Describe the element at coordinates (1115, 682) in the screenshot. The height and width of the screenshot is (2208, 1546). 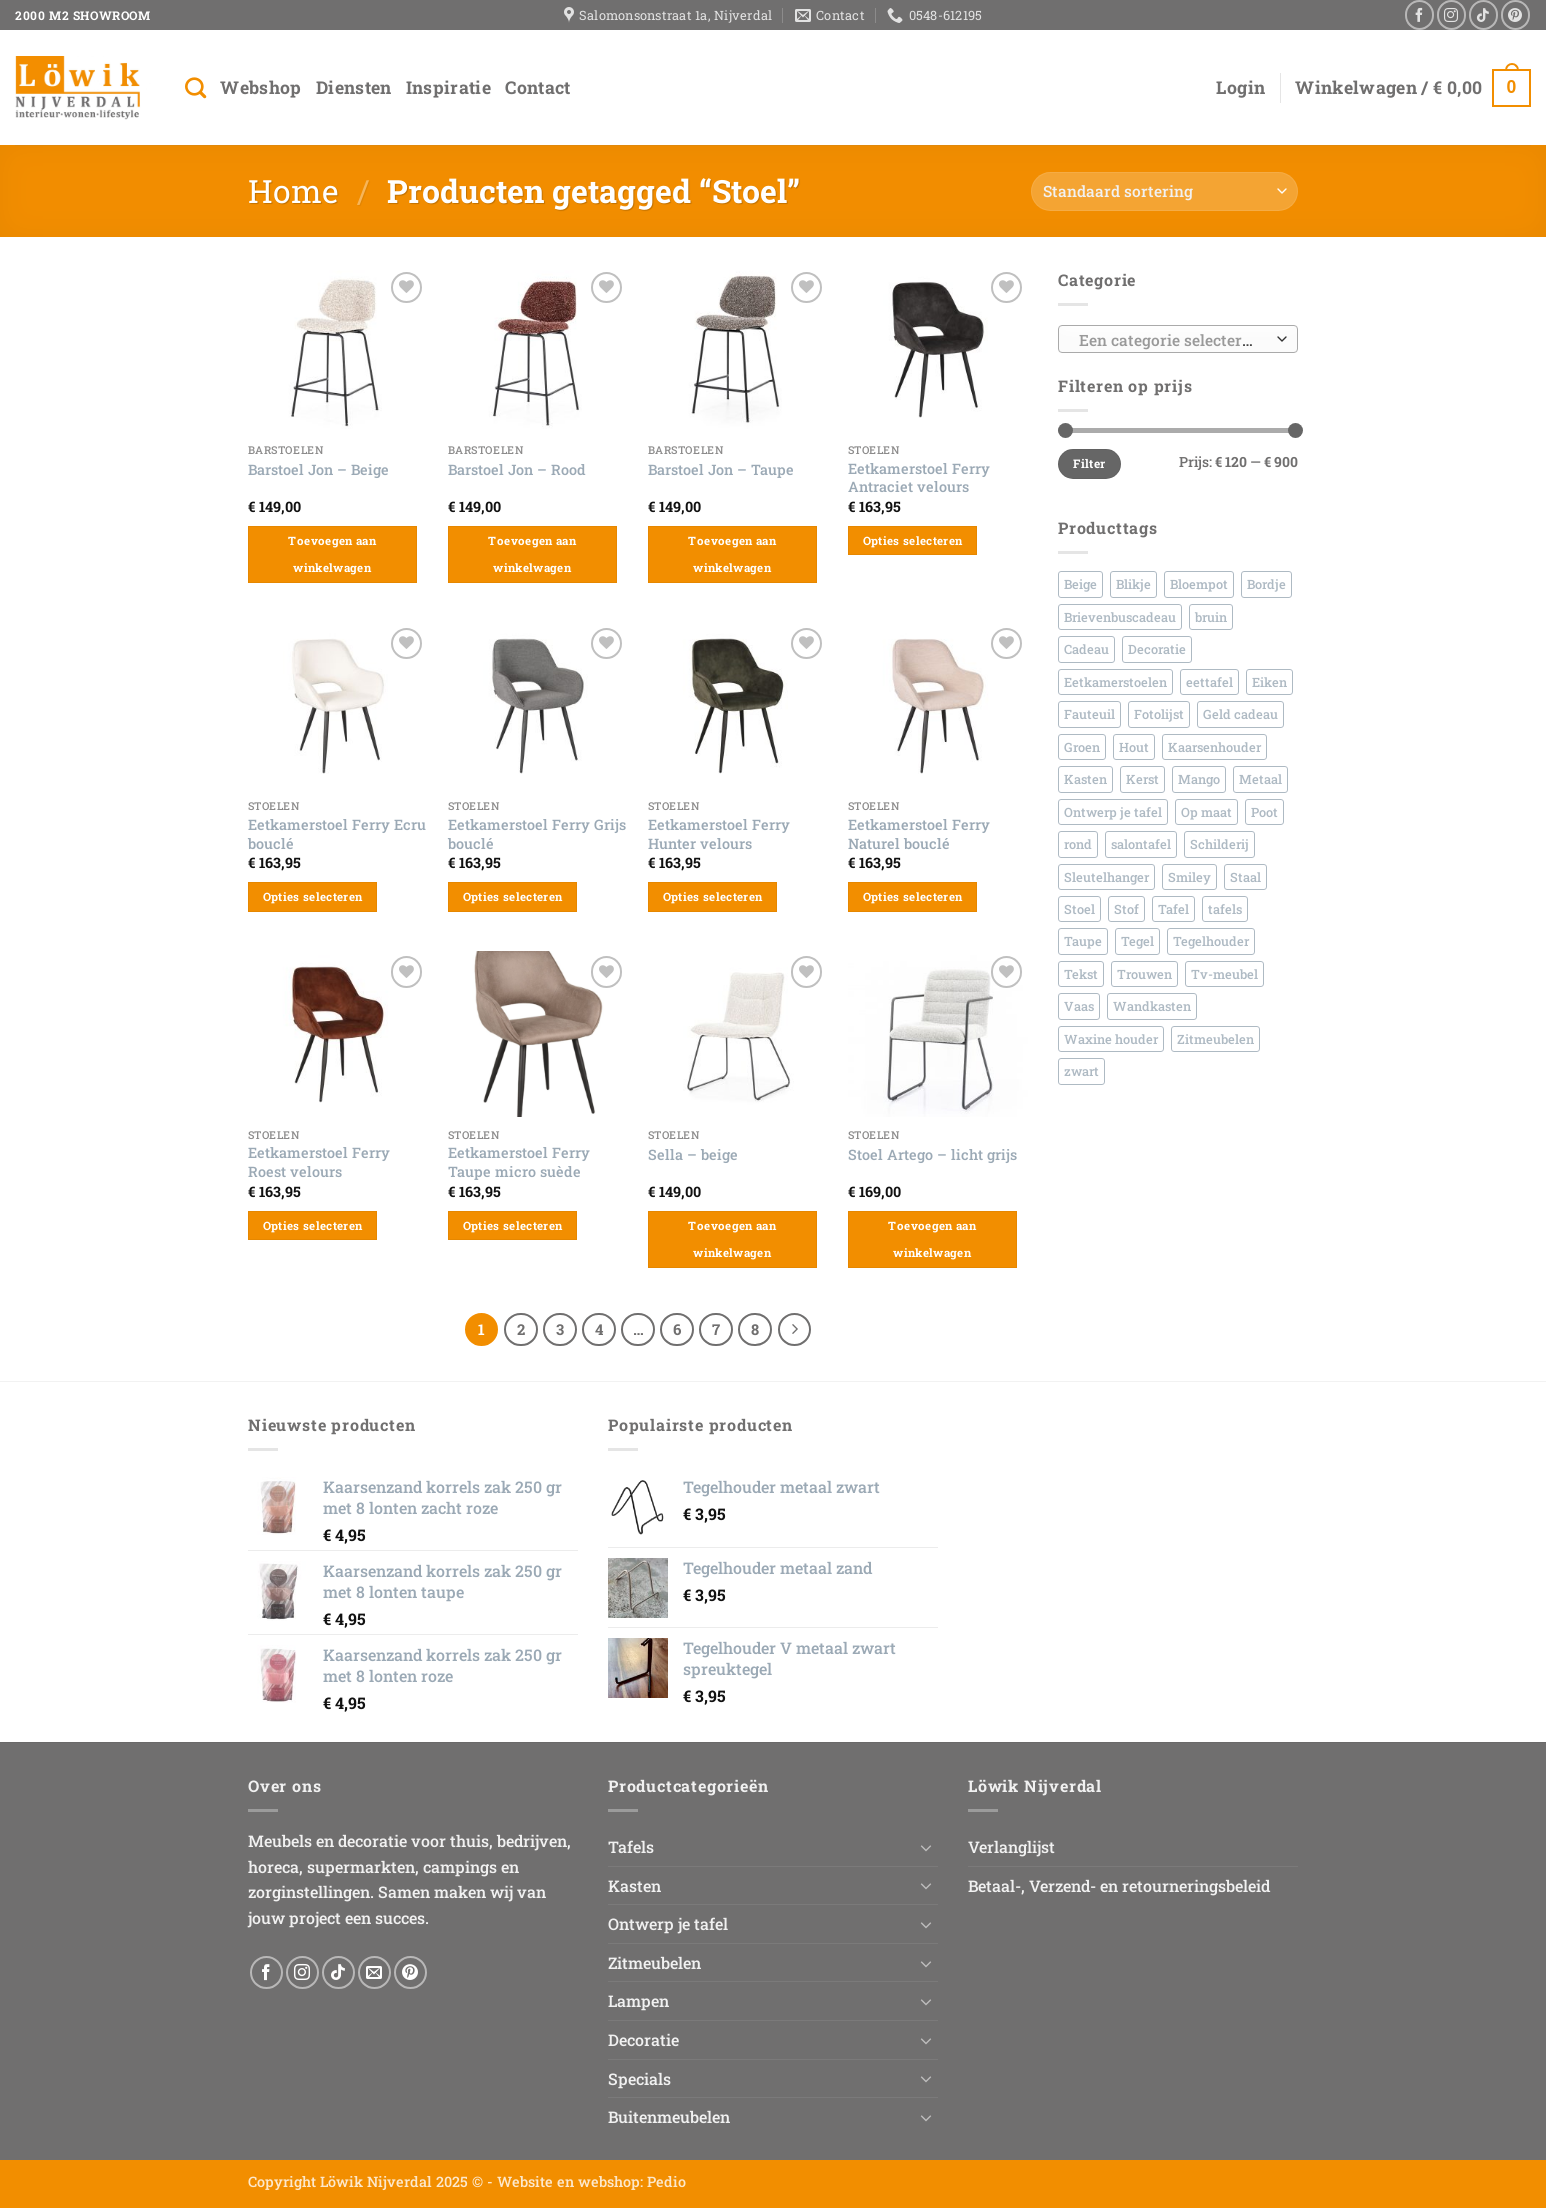
I see `Eetkamerstoelen [Eetkamerstoelen (41 producten)]` at that location.